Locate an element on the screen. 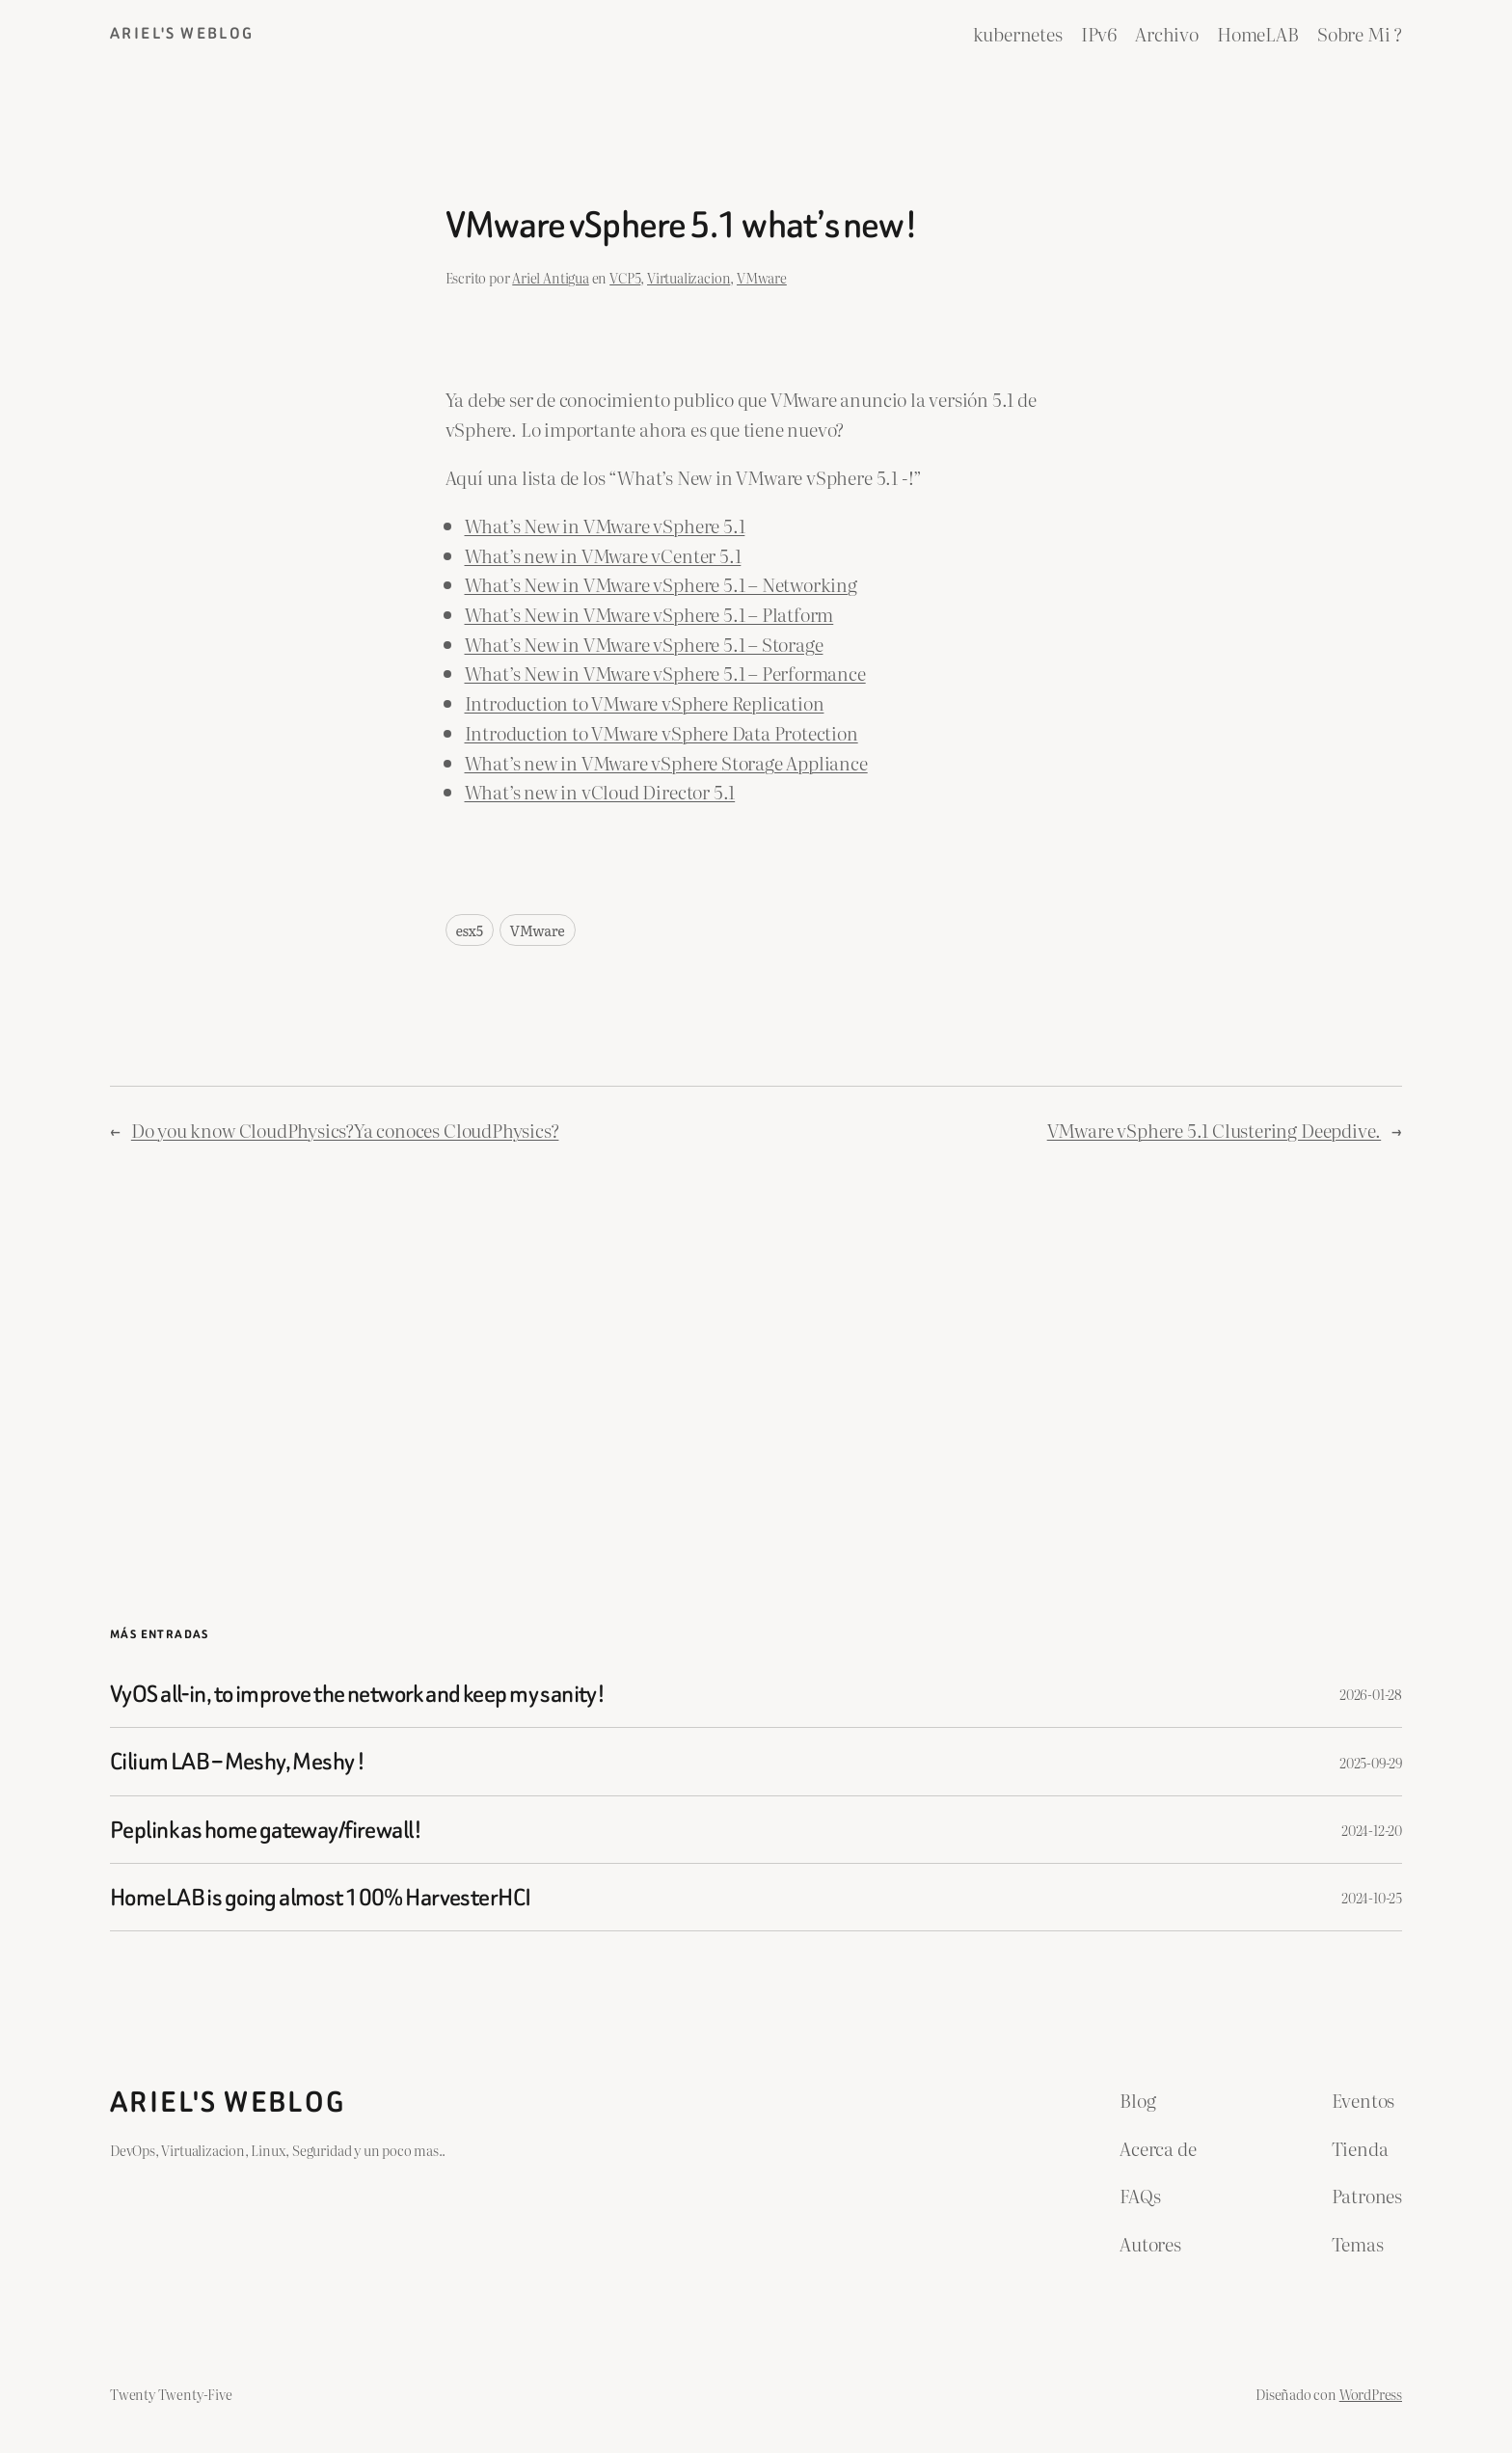  Cilium LAB – Meshy, Meshy ! is located at coordinates (237, 1761).